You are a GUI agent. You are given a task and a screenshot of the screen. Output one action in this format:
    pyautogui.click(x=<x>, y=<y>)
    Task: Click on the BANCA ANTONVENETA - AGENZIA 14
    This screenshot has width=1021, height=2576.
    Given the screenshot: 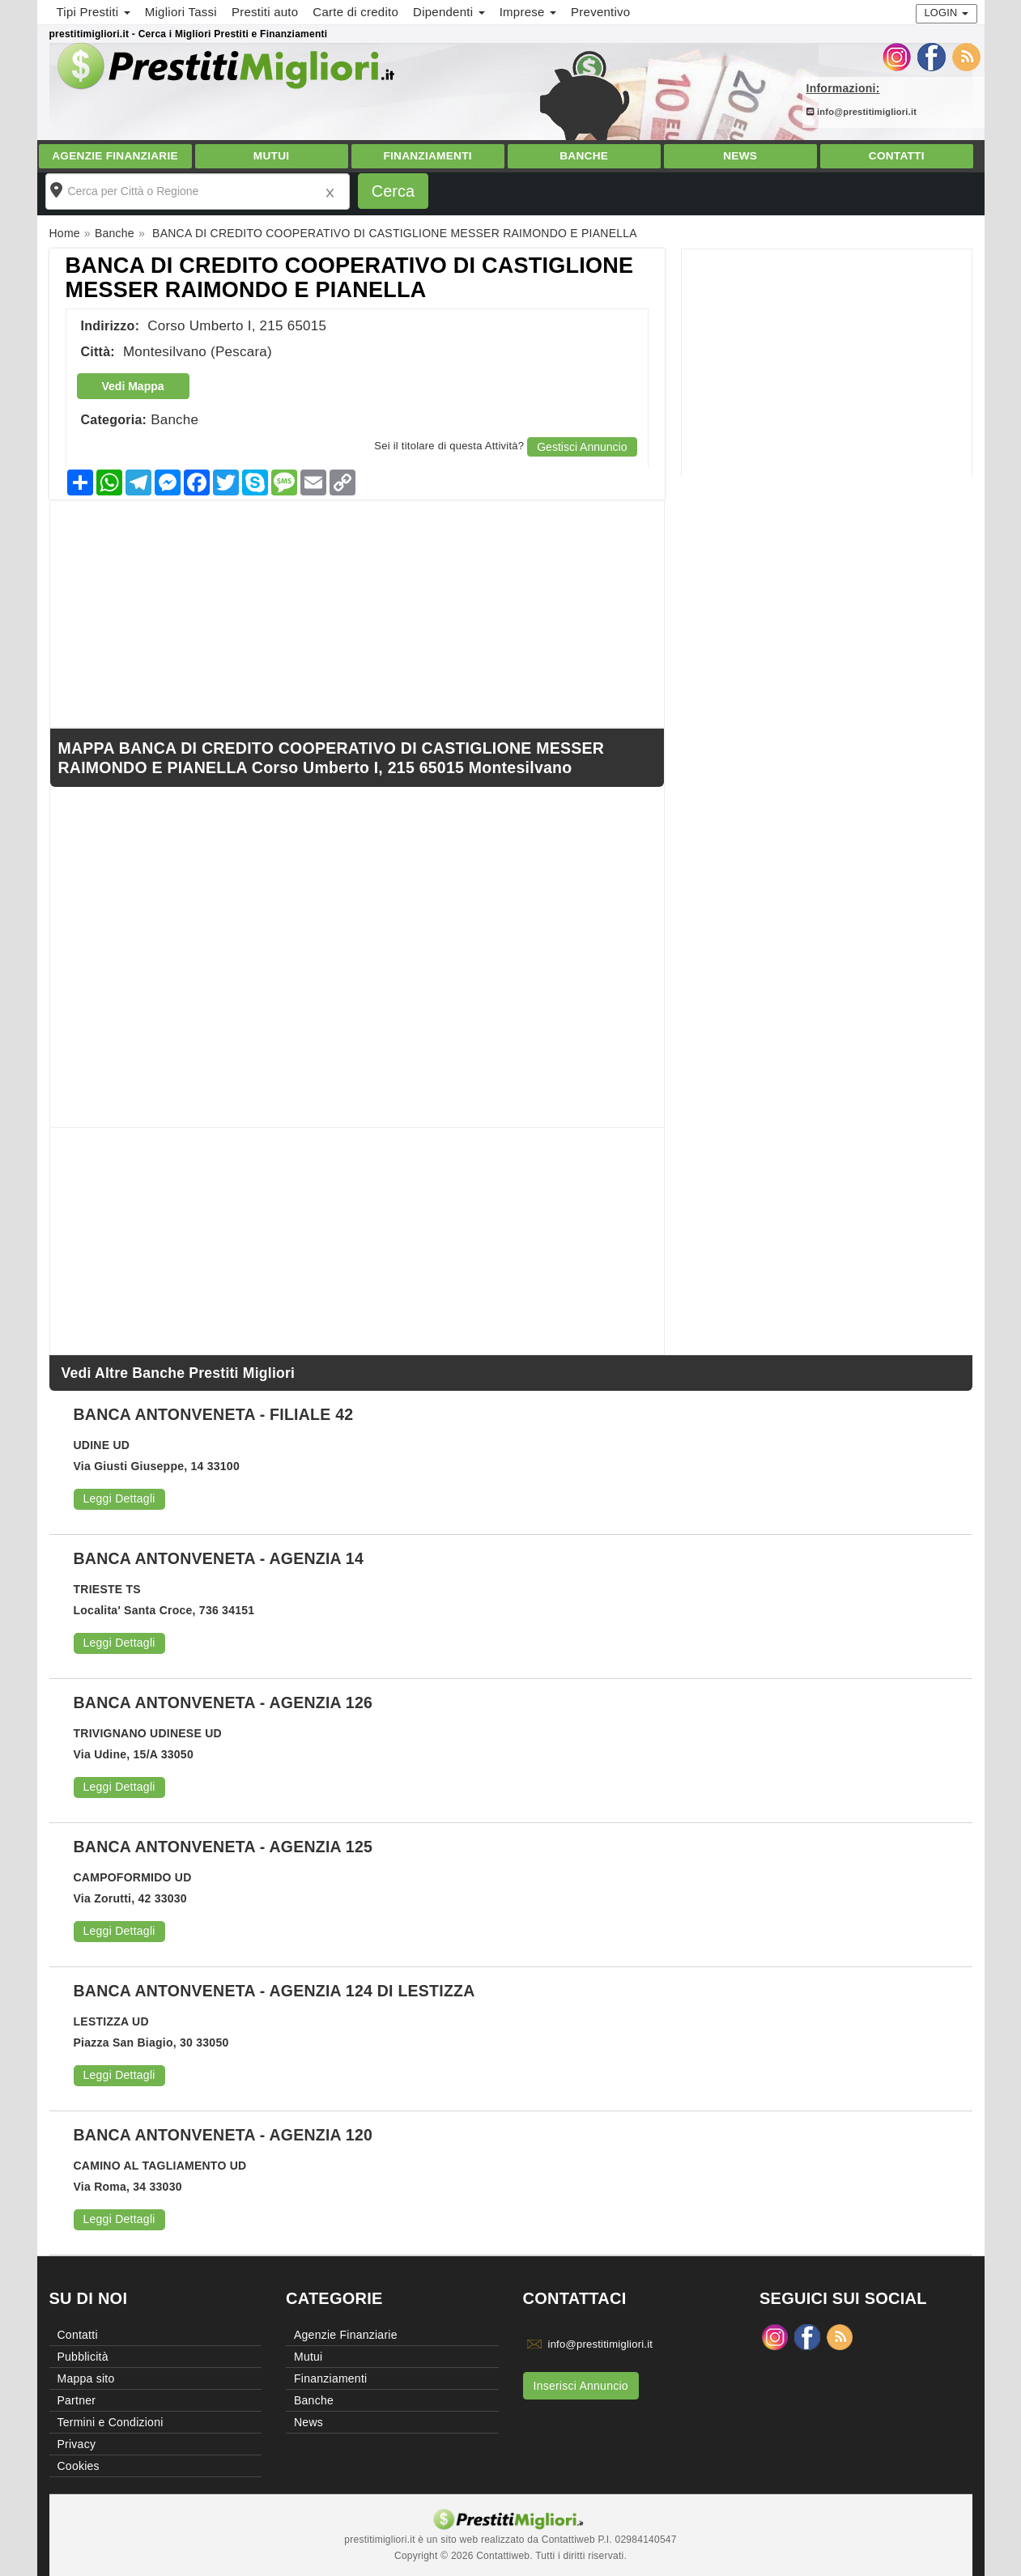 What is the action you would take?
    pyautogui.click(x=219, y=1558)
    